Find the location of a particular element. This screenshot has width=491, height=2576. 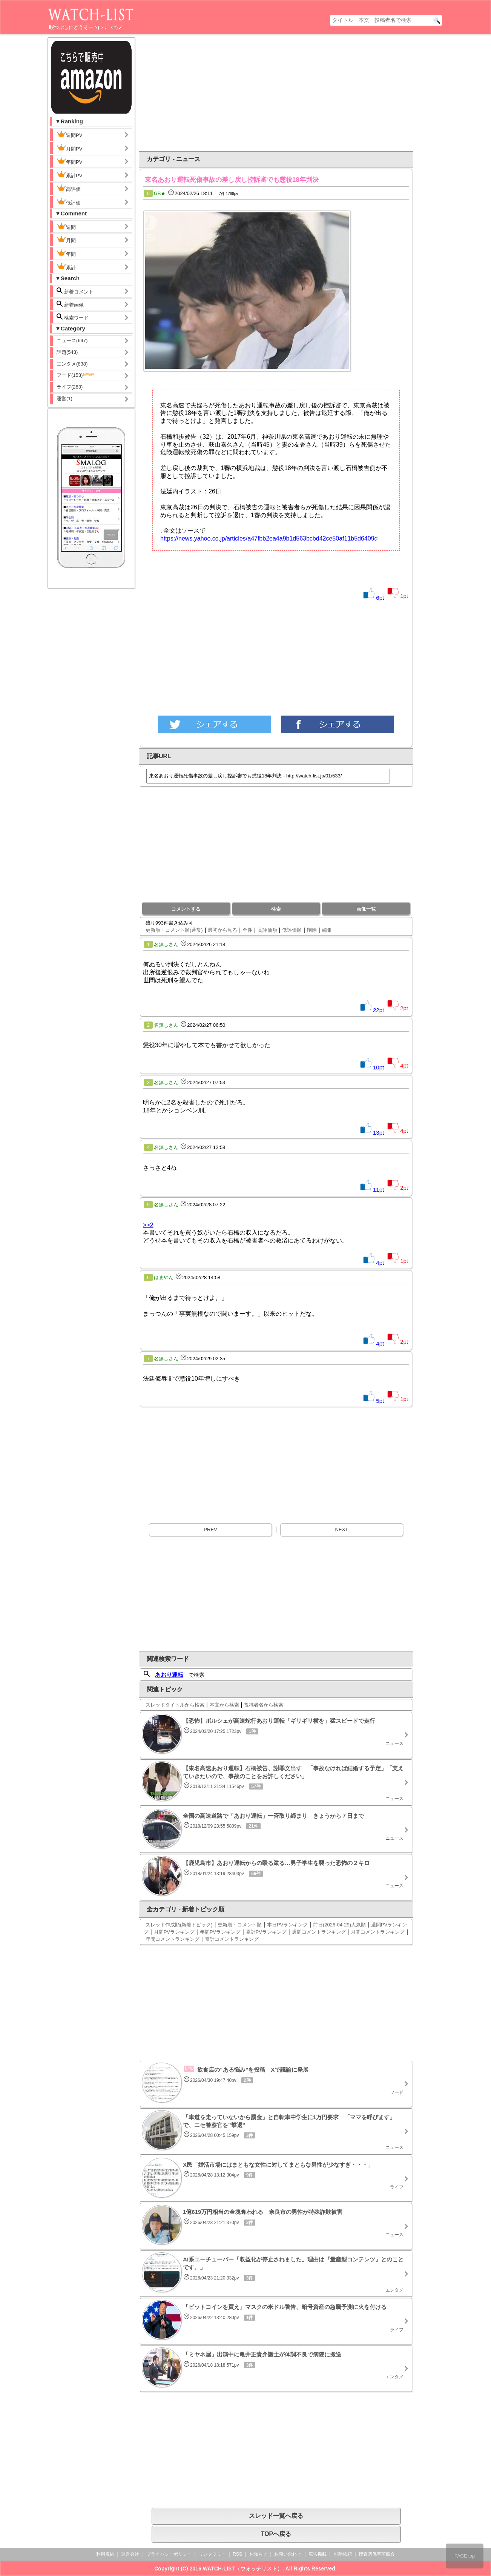

月間PV is located at coordinates (69, 148).